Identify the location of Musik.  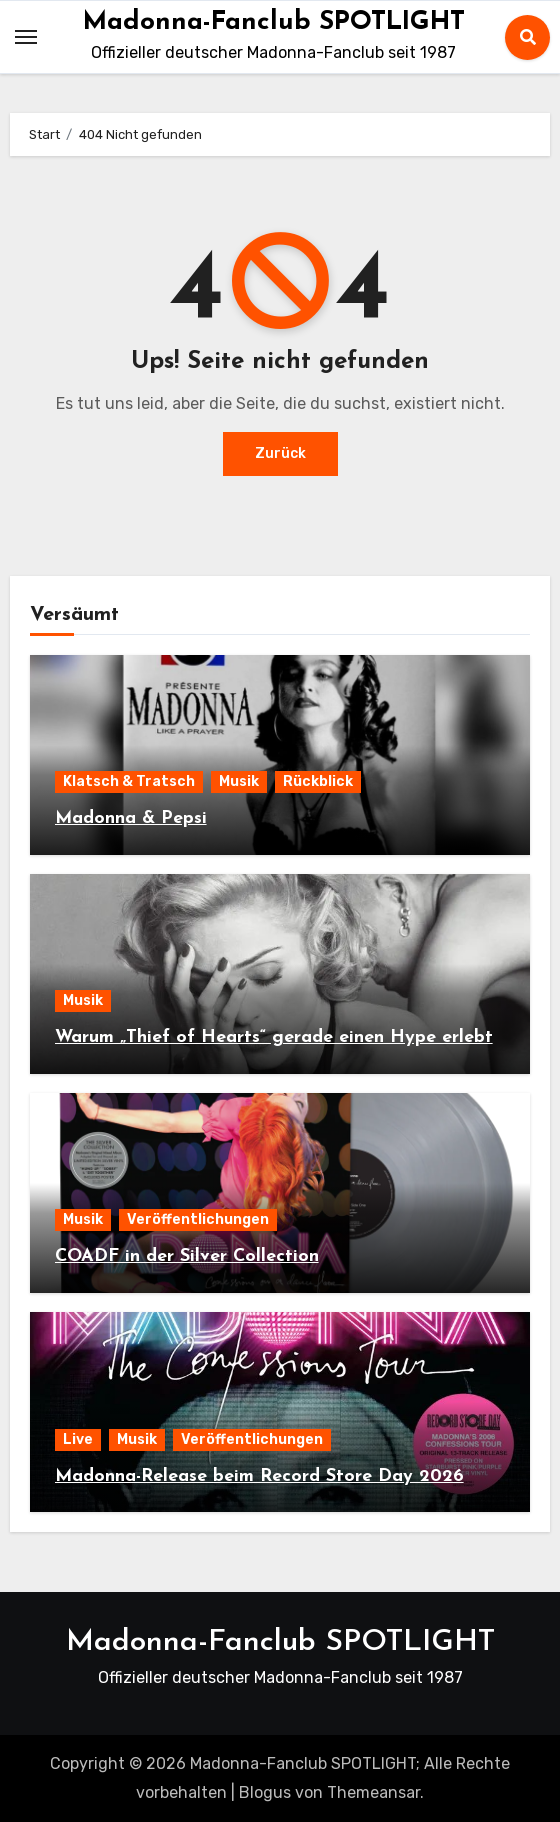
(239, 781).